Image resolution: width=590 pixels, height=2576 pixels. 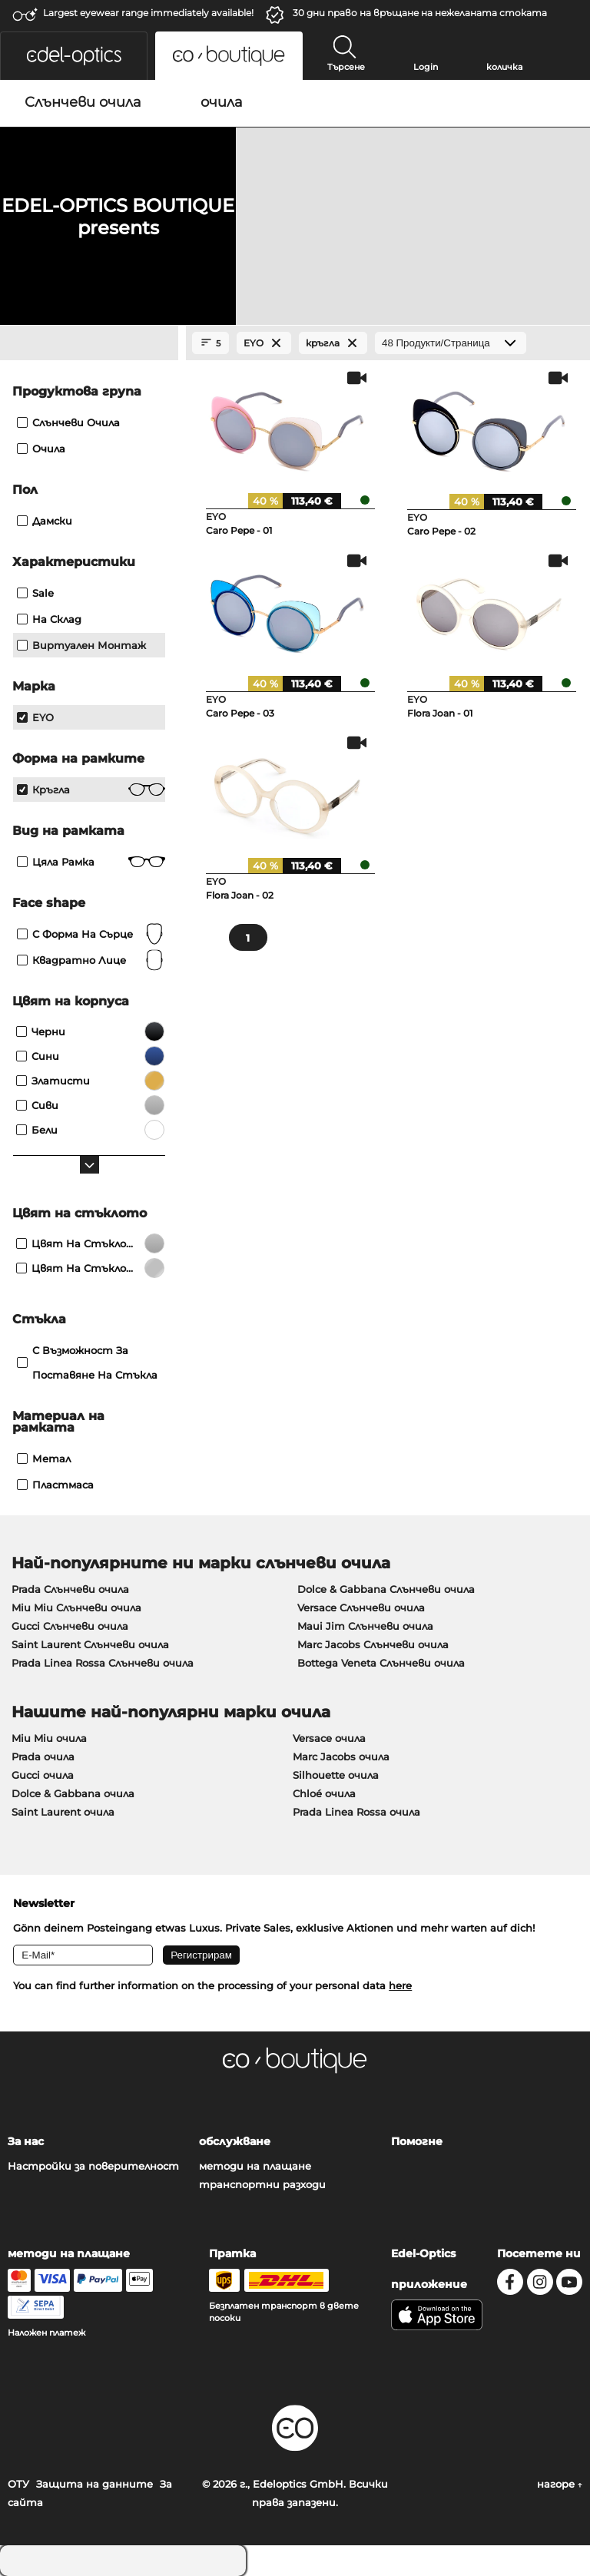 I want to click on с възможност за поставяне на стъкла, so click(x=87, y=1362).